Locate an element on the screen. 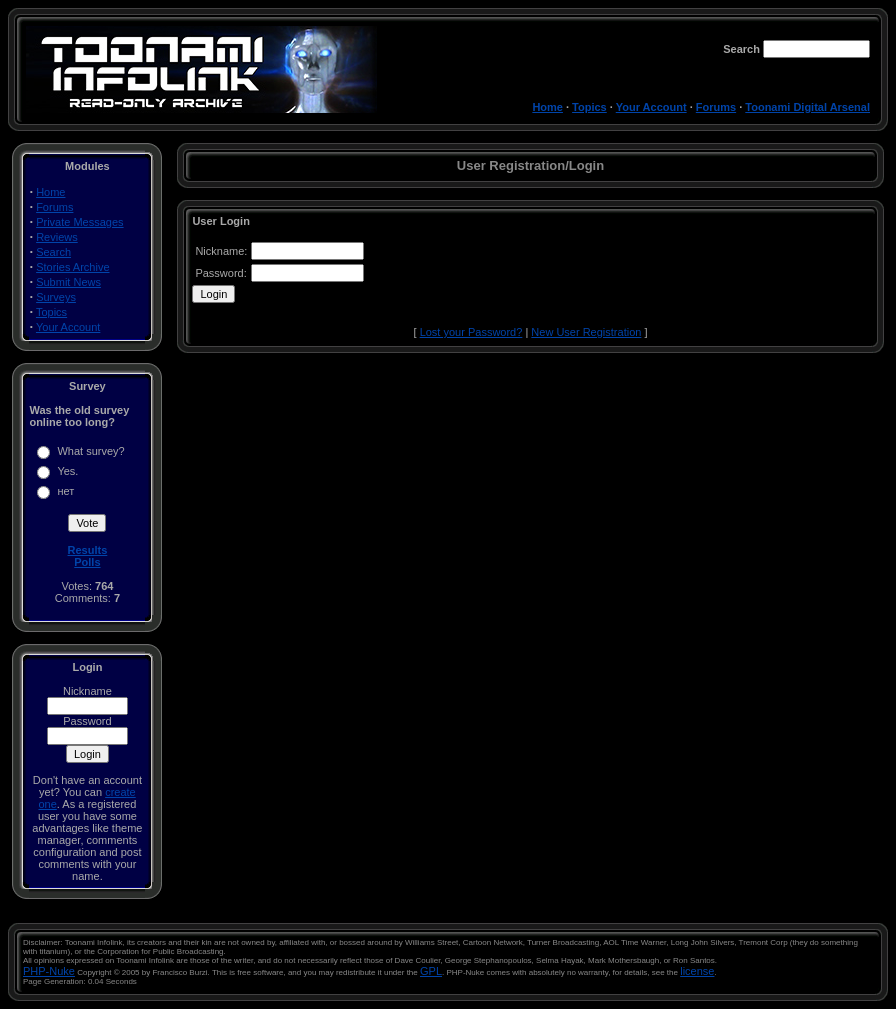 The image size is (896, 1009). Topics is located at coordinates (589, 107).